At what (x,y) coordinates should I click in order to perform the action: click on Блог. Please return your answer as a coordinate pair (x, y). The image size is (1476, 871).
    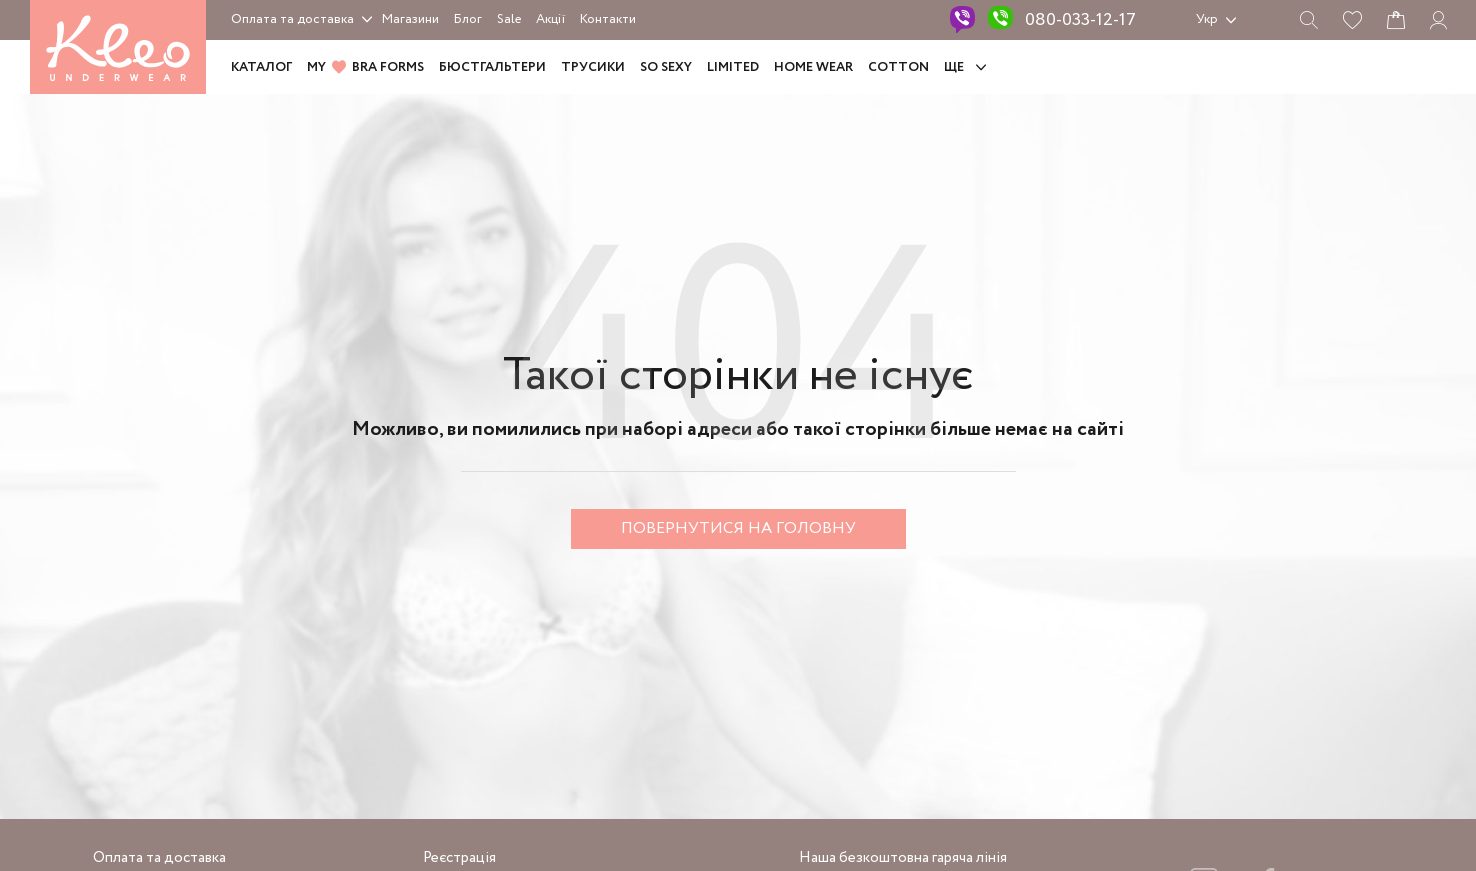
    Looking at the image, I should click on (468, 19).